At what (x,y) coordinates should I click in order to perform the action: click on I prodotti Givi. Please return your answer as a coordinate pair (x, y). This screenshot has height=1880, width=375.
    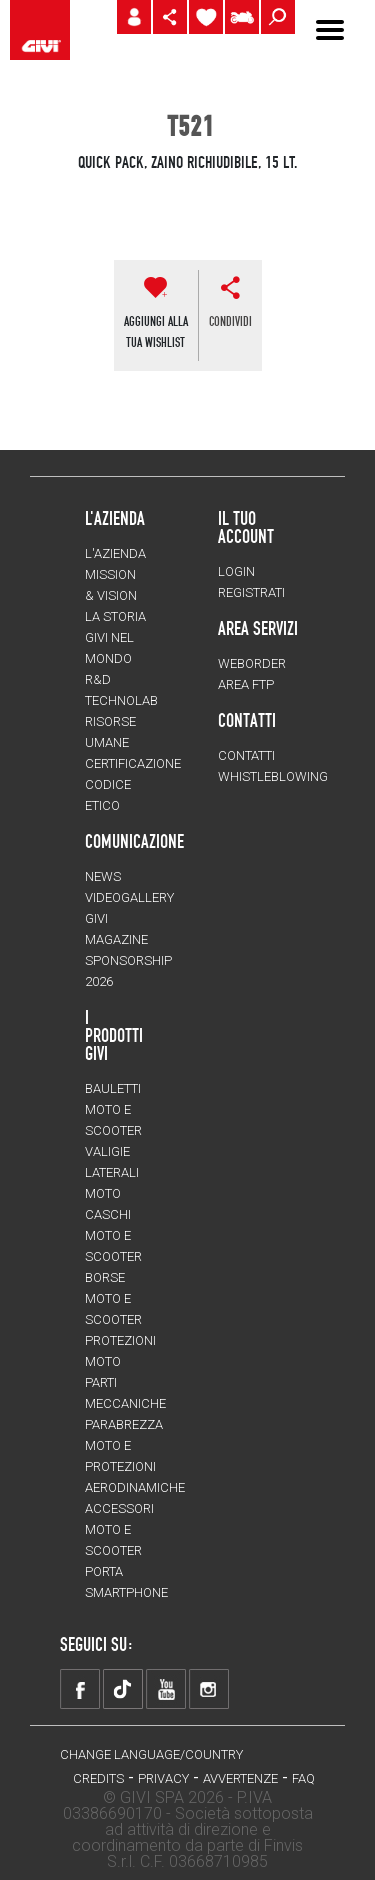
    Looking at the image, I should click on (114, 1035).